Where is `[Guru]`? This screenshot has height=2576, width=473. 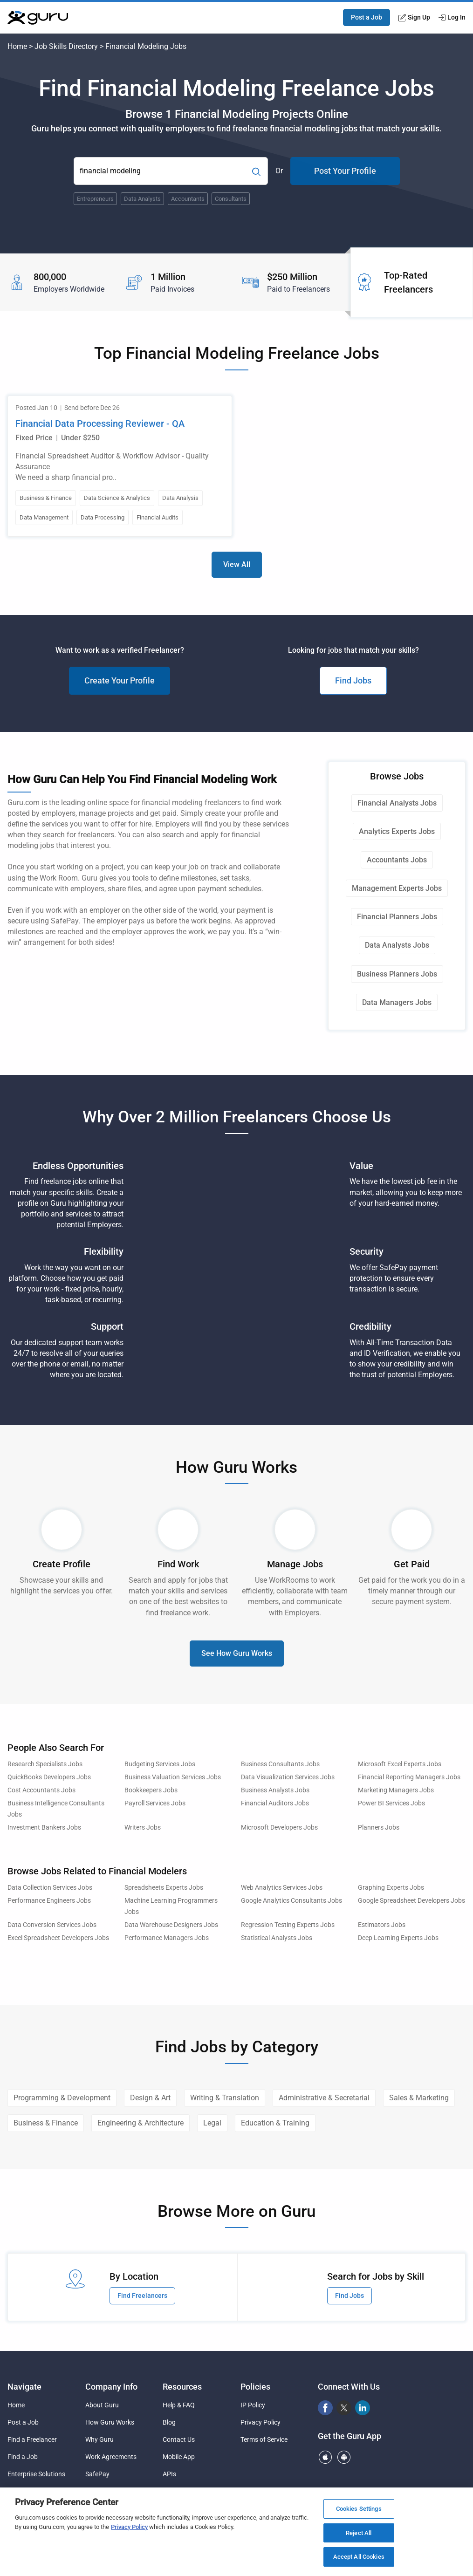 [Guru] is located at coordinates (37, 18).